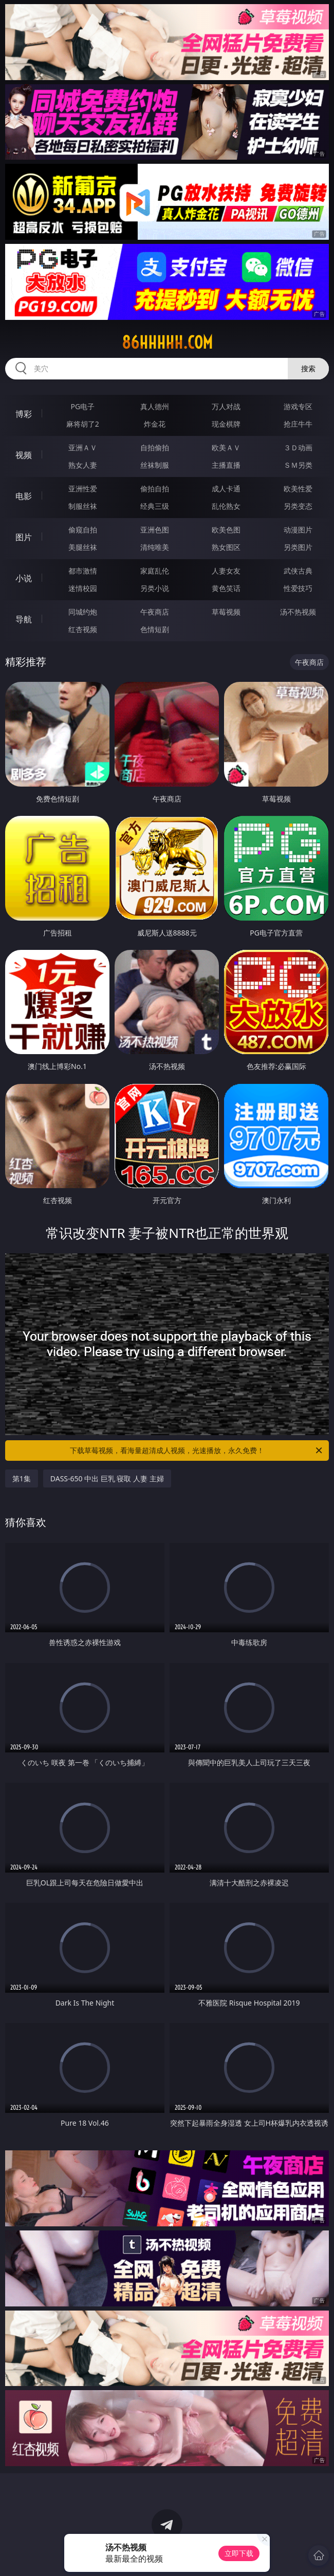 This screenshot has height=2576, width=334. What do you see at coordinates (154, 465) in the screenshot?
I see `丝袜制服` at bounding box center [154, 465].